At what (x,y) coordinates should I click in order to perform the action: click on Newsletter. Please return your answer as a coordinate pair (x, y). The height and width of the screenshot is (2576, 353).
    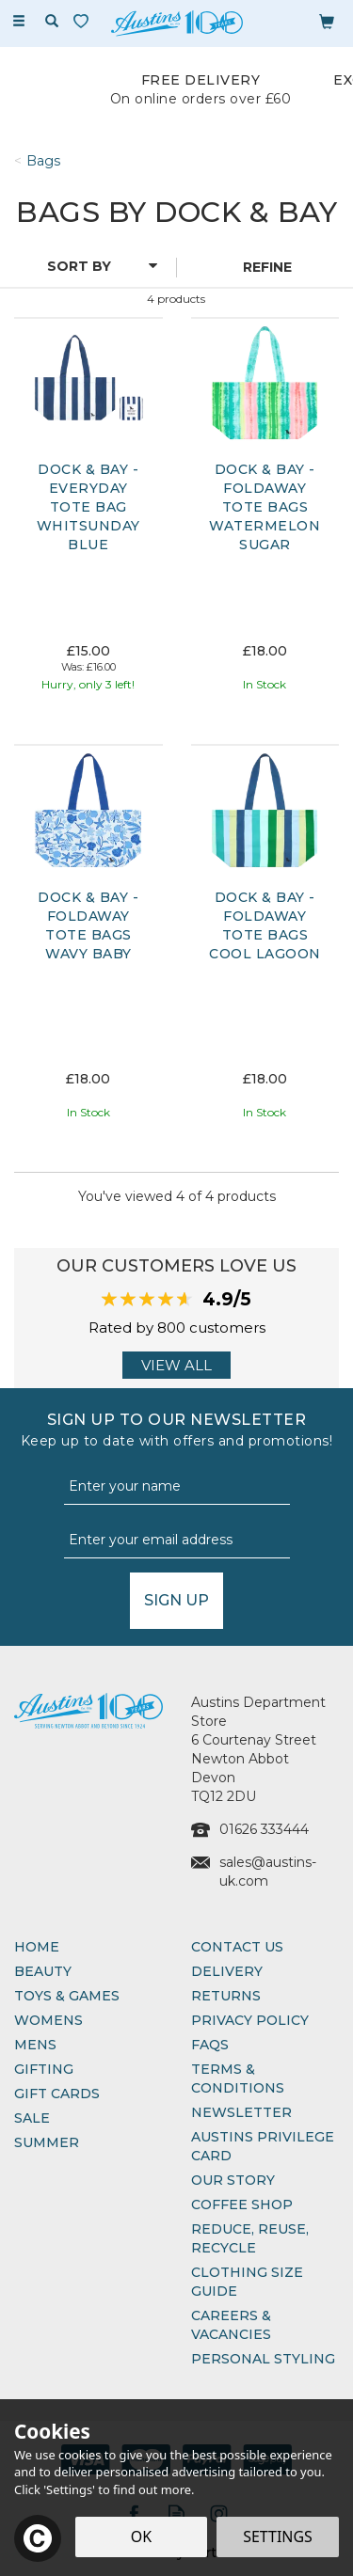
    Looking at the image, I should click on (241, 2112).